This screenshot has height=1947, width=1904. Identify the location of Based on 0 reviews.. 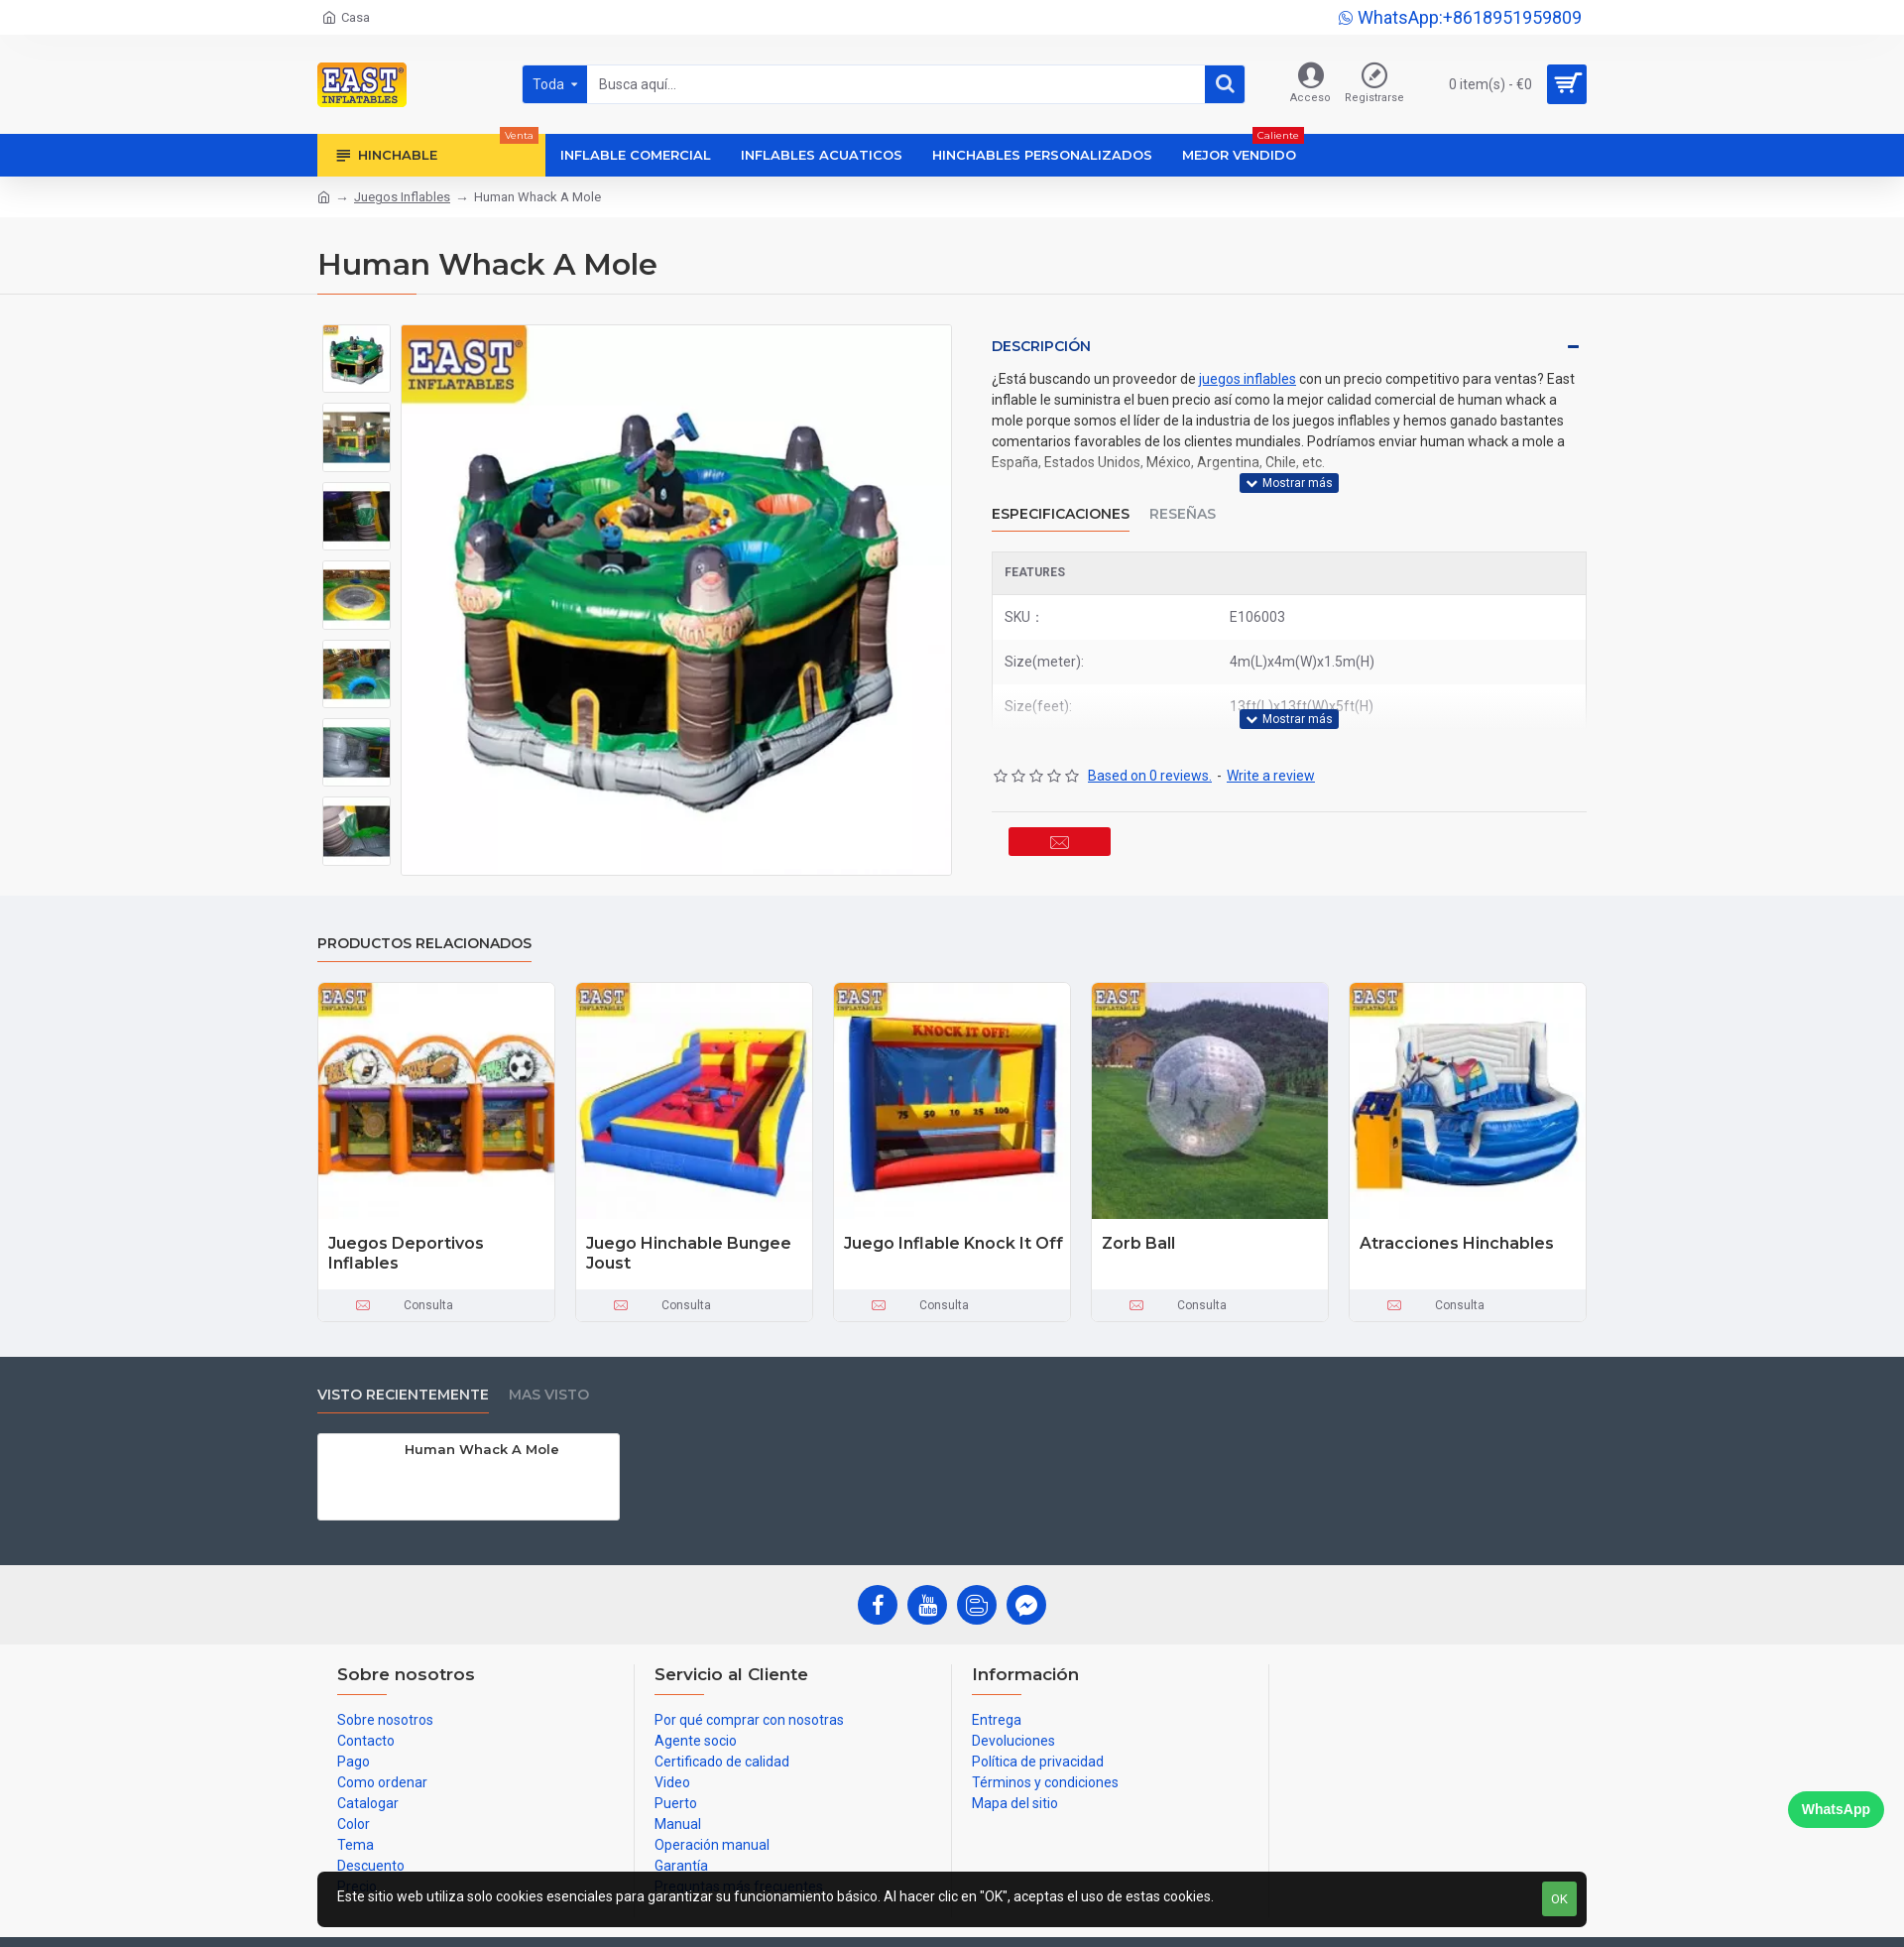
(1150, 751).